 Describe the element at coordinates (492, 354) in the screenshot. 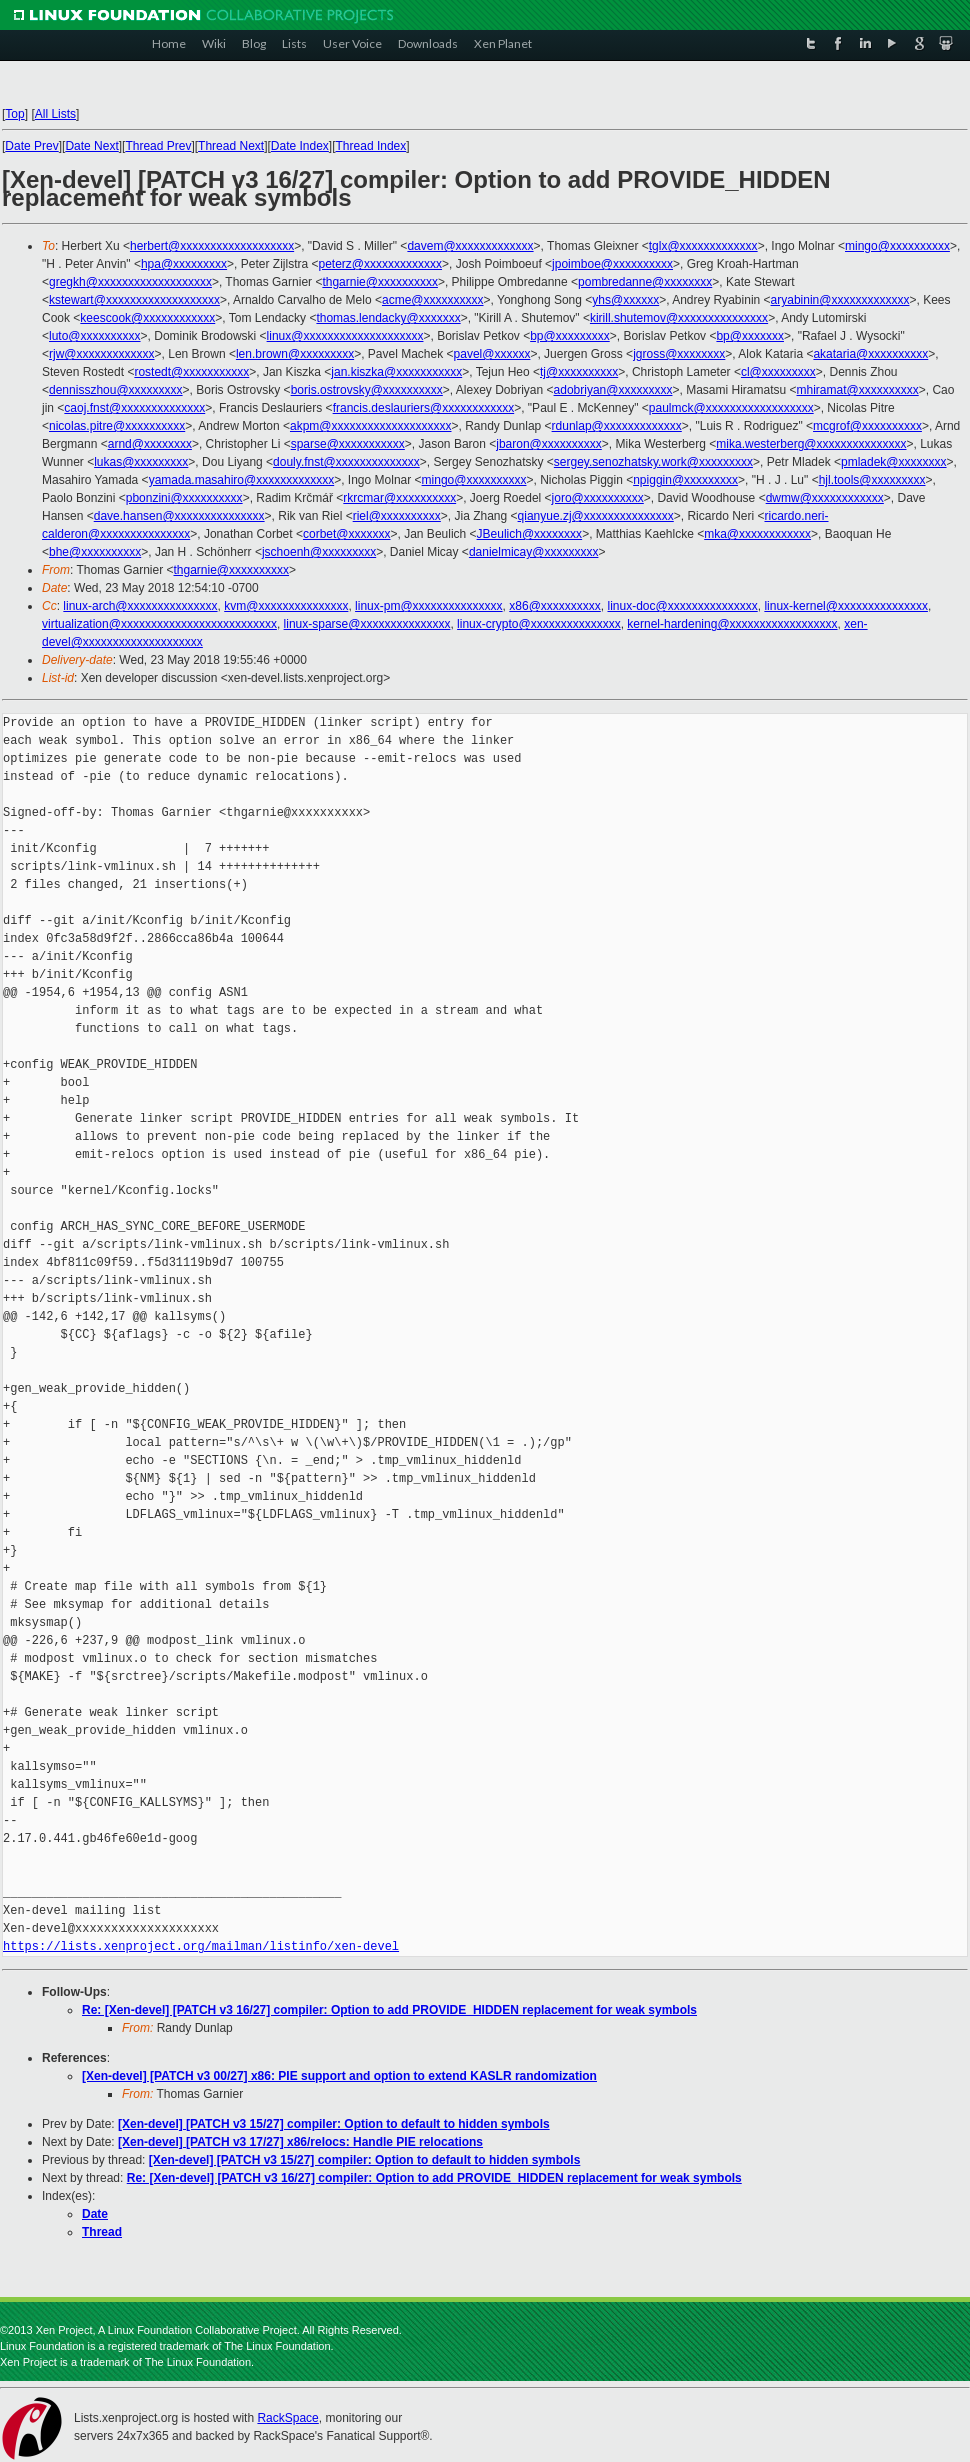

I see `pavel@xxxxxx` at that location.